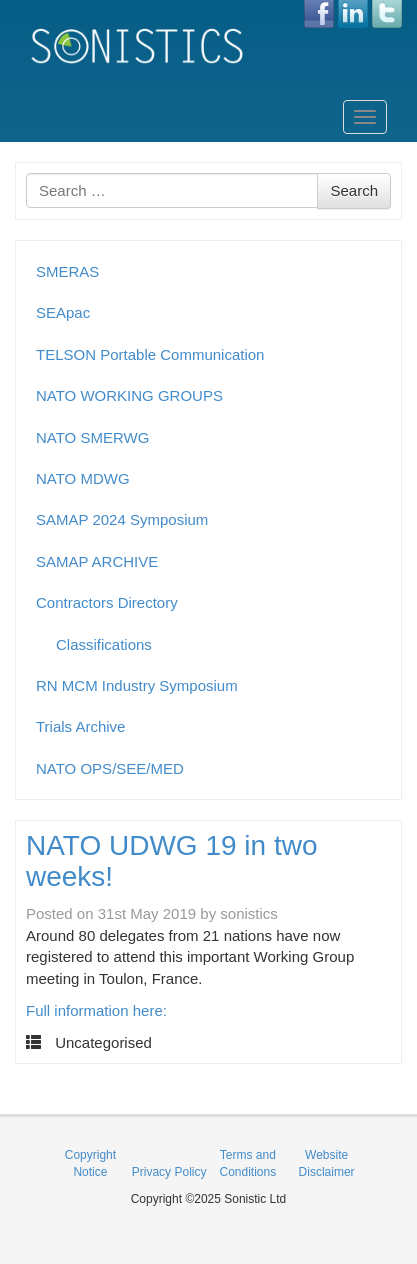 This screenshot has width=417, height=1264. I want to click on NATO UDWG 19 in two weeks!, so click(171, 861).